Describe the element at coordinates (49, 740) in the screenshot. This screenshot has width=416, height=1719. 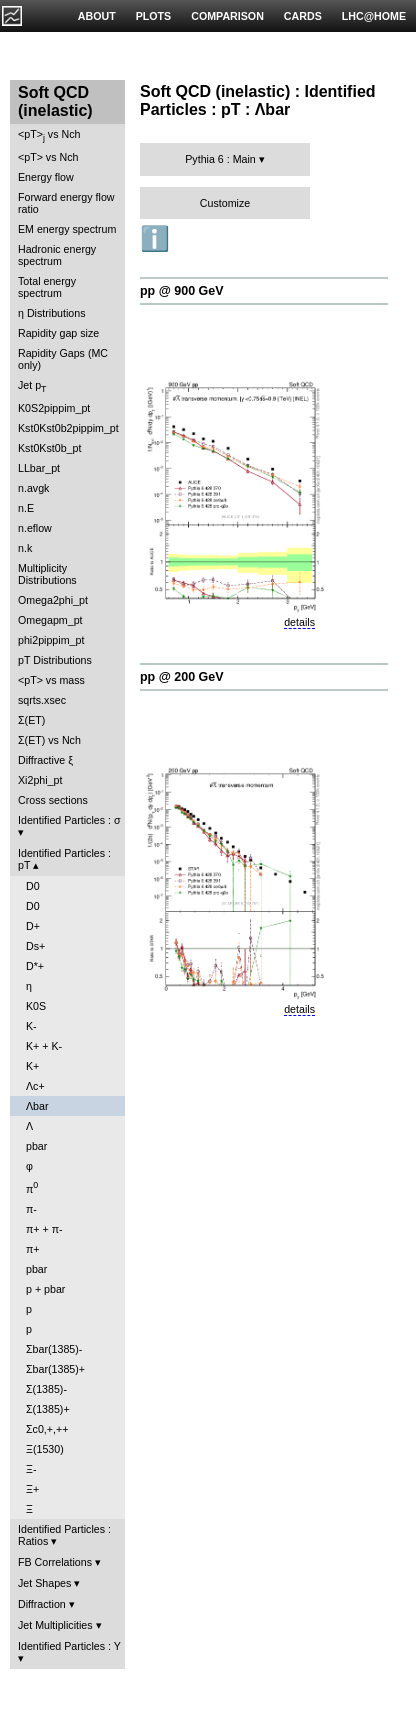
I see `Σ(ET) vs Nch` at that location.